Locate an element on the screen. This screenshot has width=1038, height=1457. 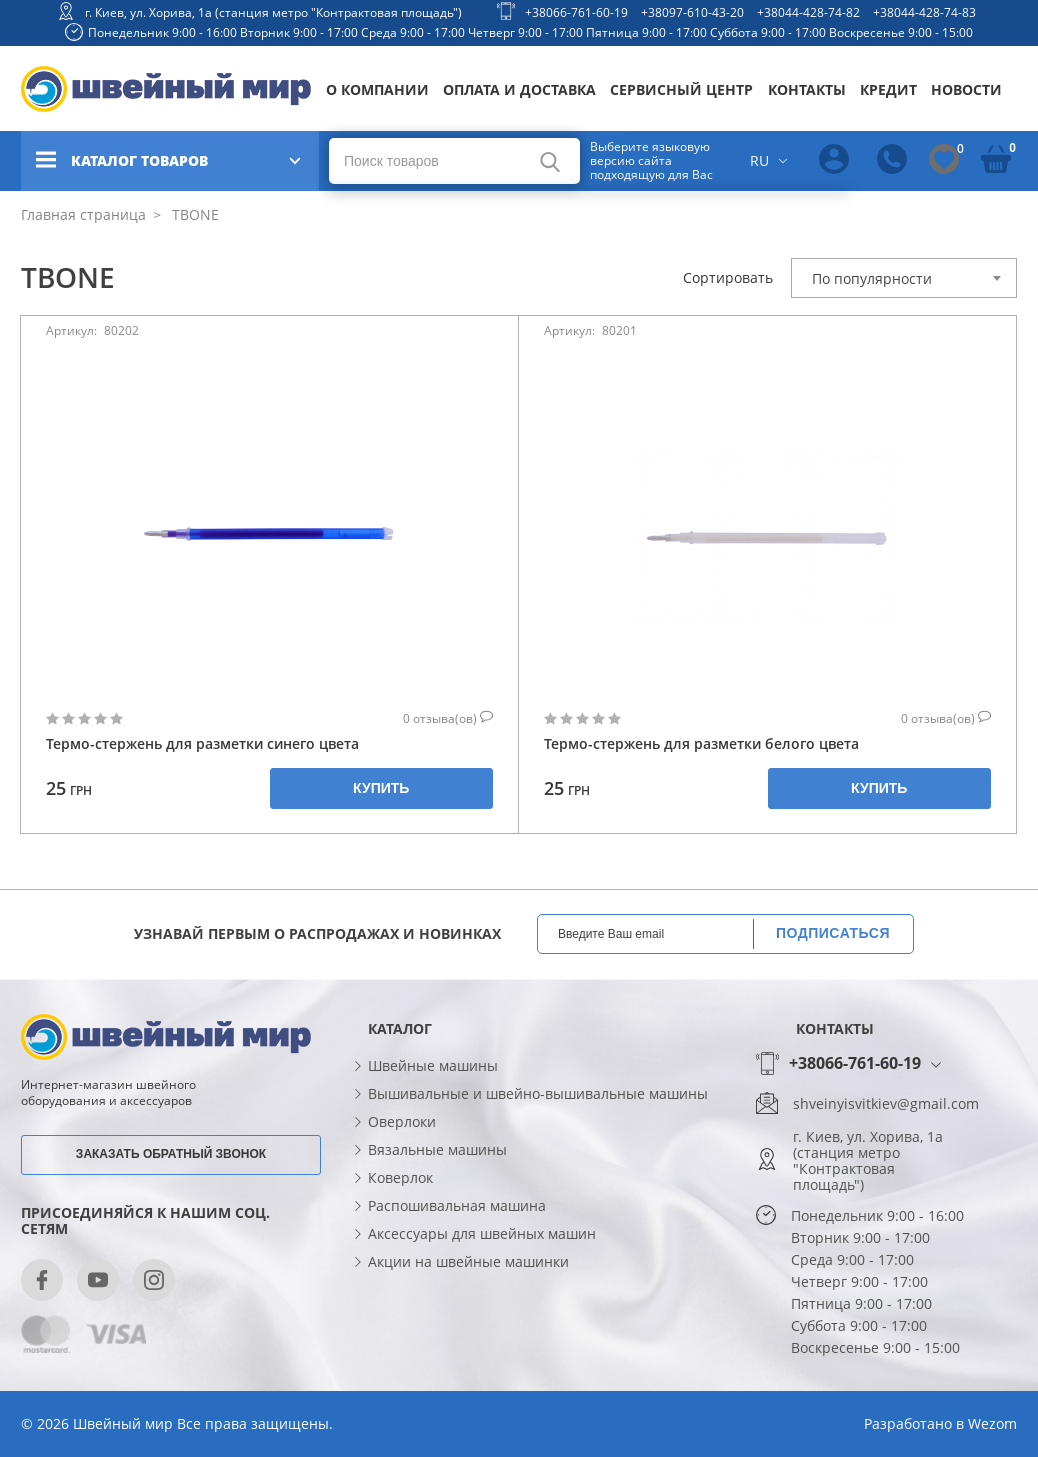
По популярности [textbox] is located at coordinates (872, 278).